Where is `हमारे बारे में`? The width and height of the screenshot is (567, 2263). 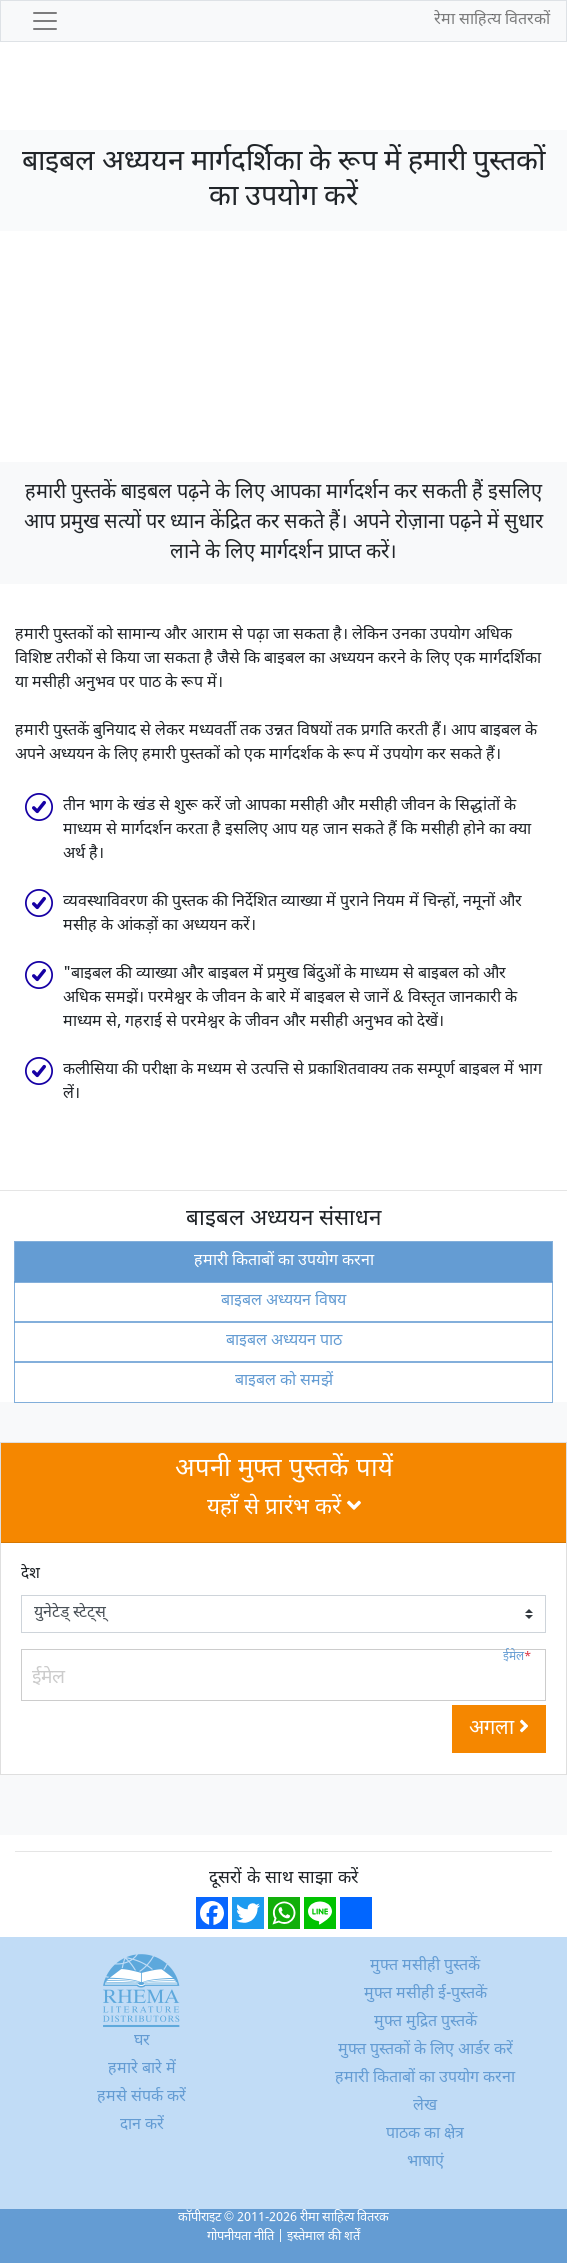 हमारे बारे में is located at coordinates (142, 2069).